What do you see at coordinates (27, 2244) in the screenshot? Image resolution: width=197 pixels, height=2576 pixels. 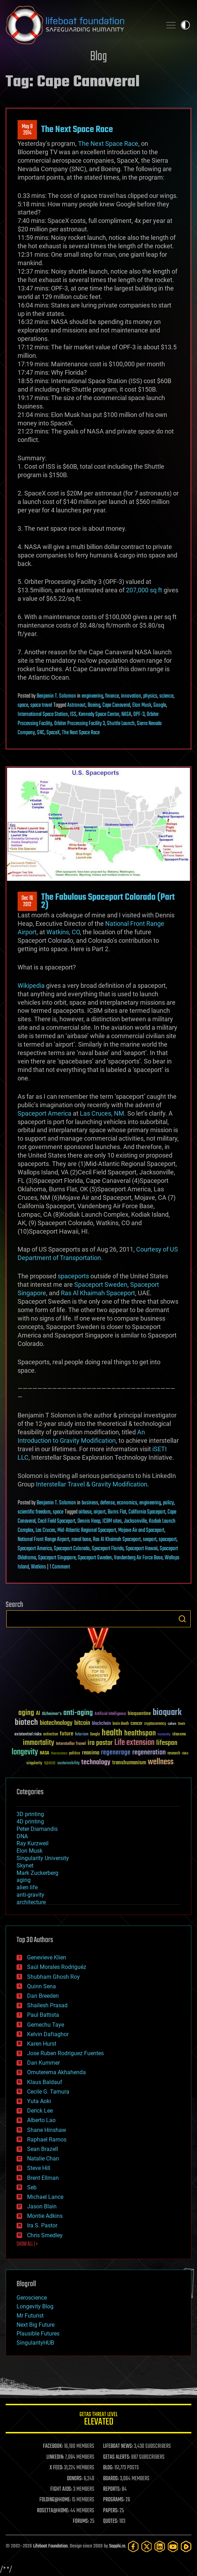 I see `SHOW ALL | +` at bounding box center [27, 2244].